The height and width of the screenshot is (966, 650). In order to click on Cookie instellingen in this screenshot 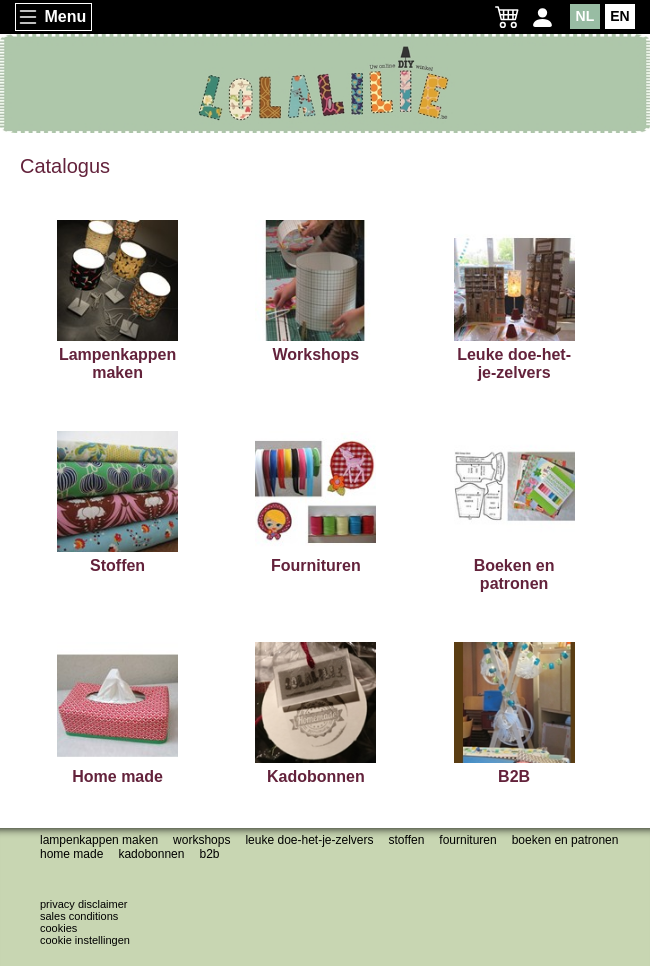, I will do `click(85, 940)`.